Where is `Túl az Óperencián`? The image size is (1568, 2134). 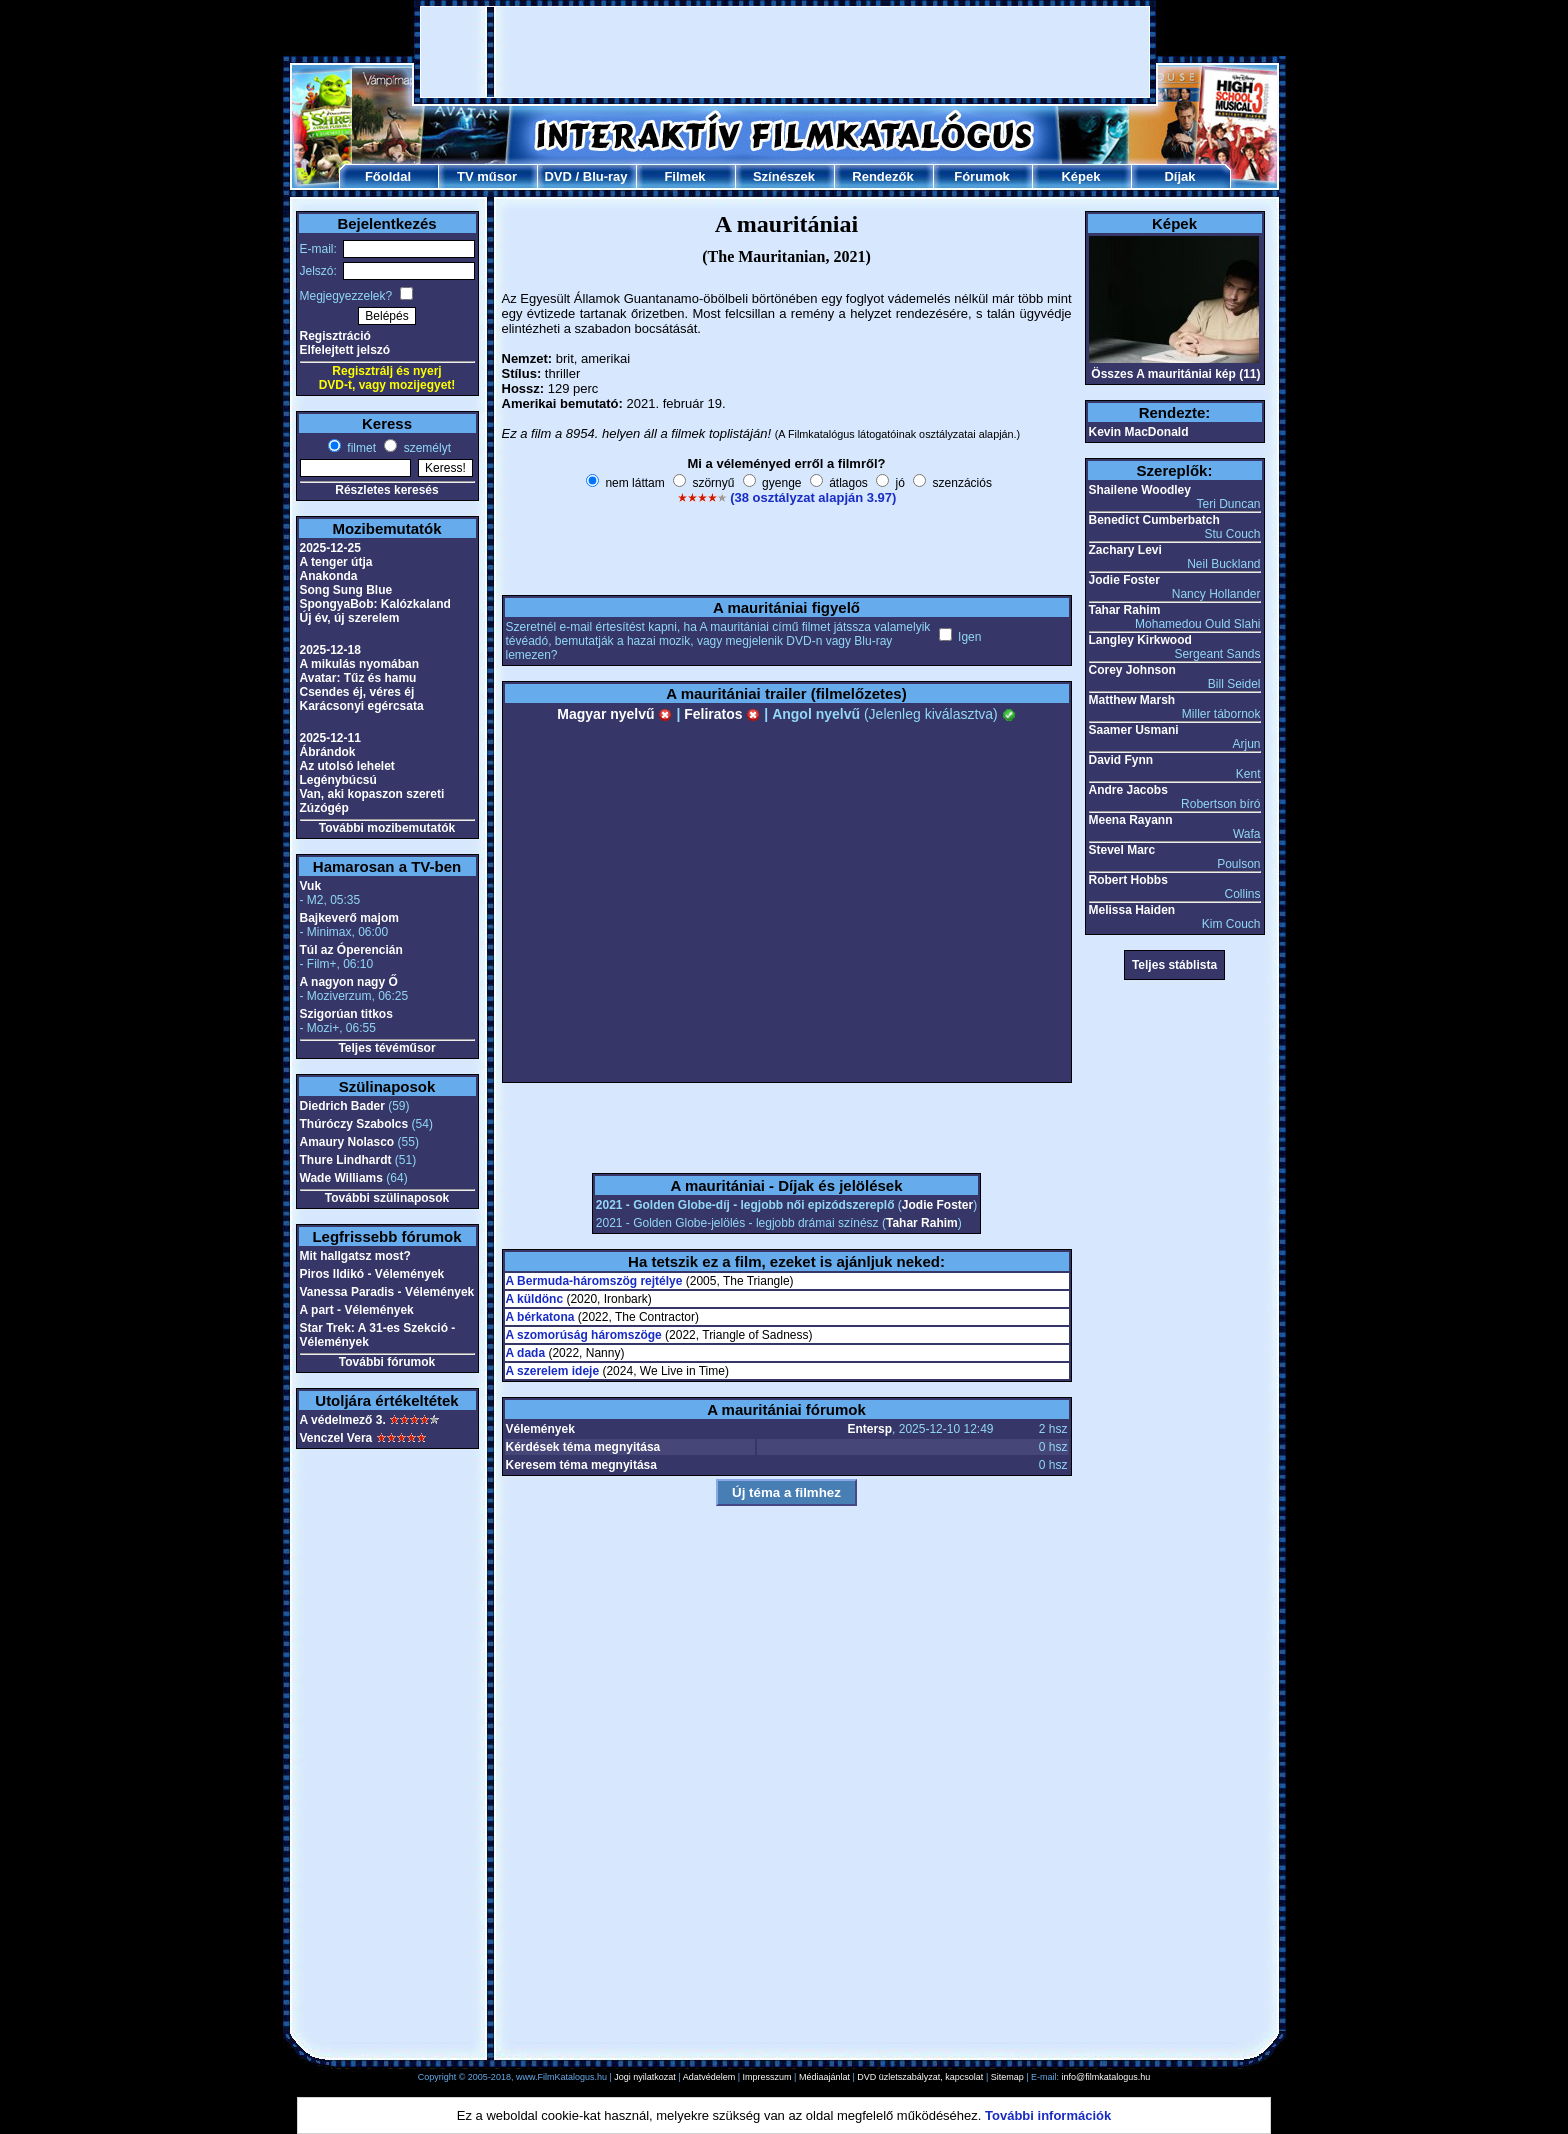
Túl az Óperencián is located at coordinates (351, 950).